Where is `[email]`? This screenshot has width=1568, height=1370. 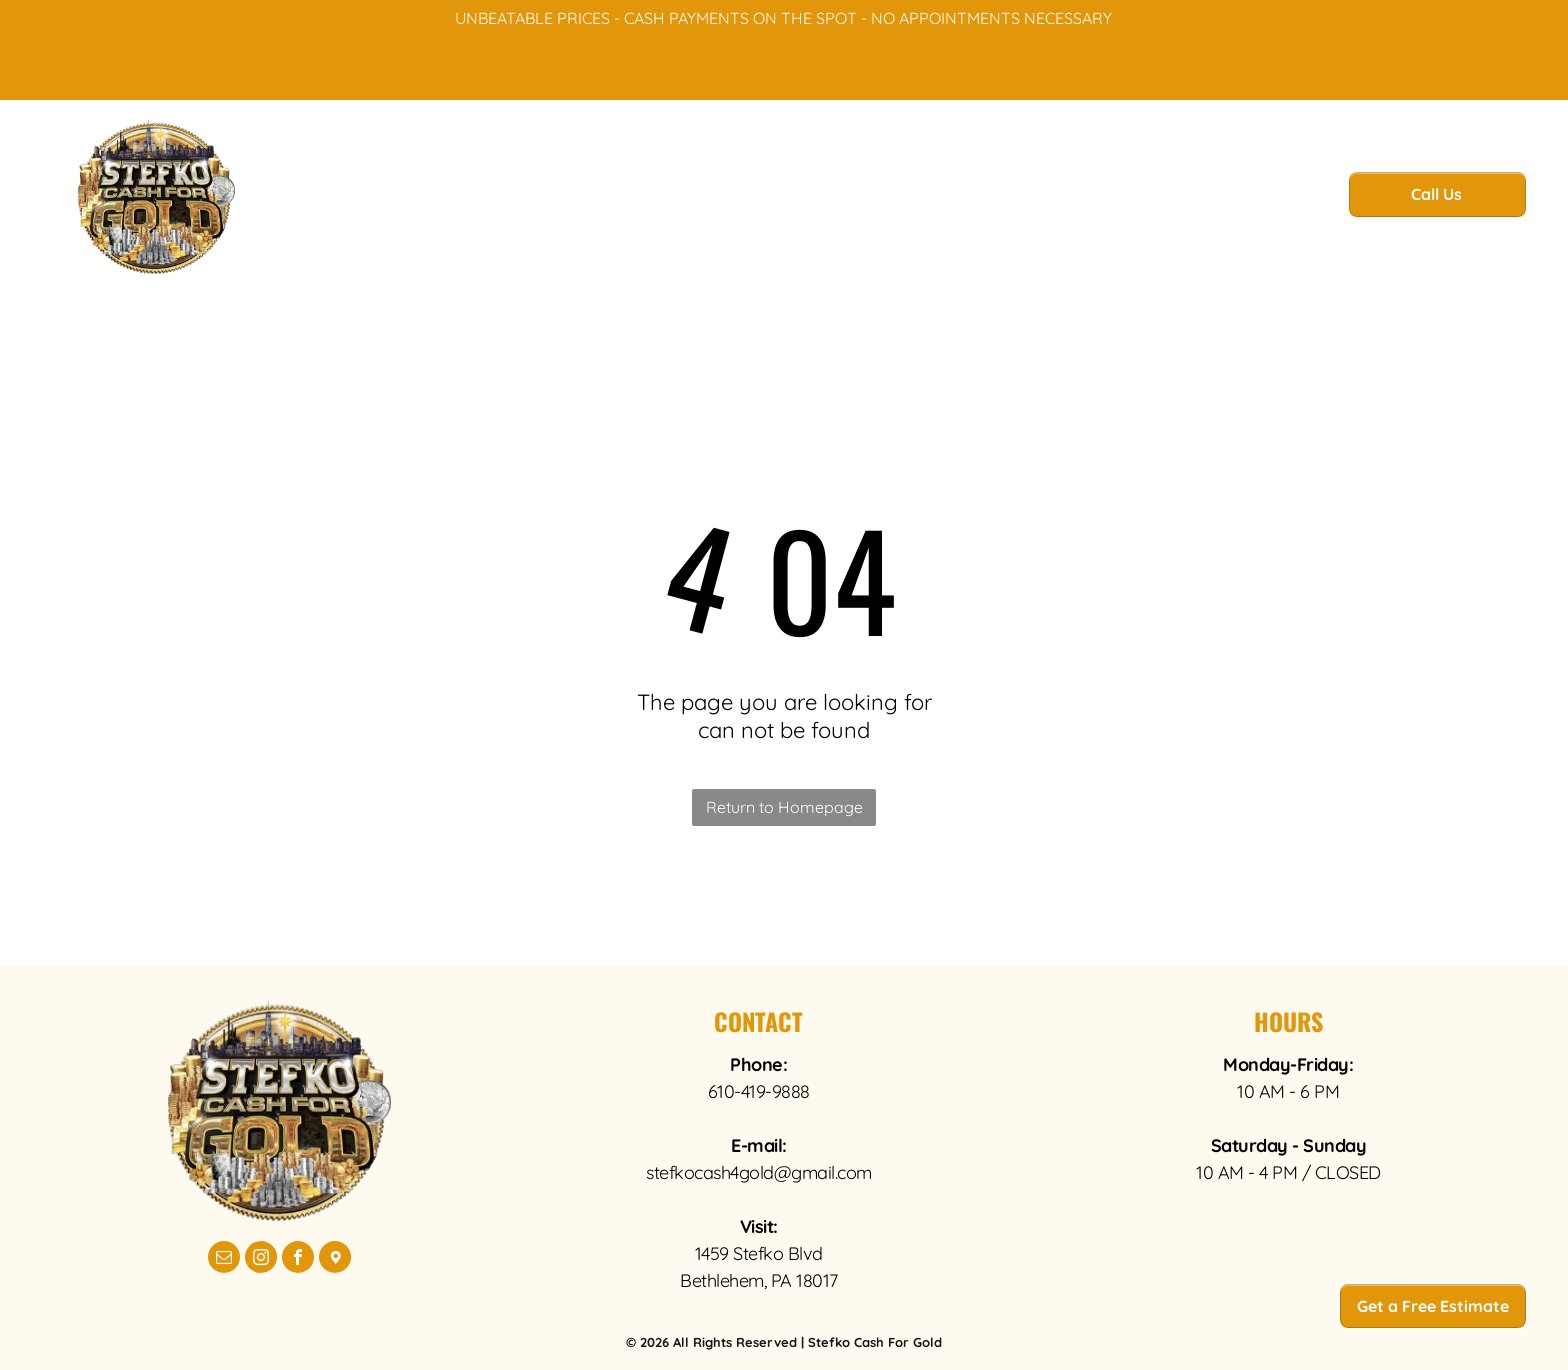 [email] is located at coordinates (224, 1259).